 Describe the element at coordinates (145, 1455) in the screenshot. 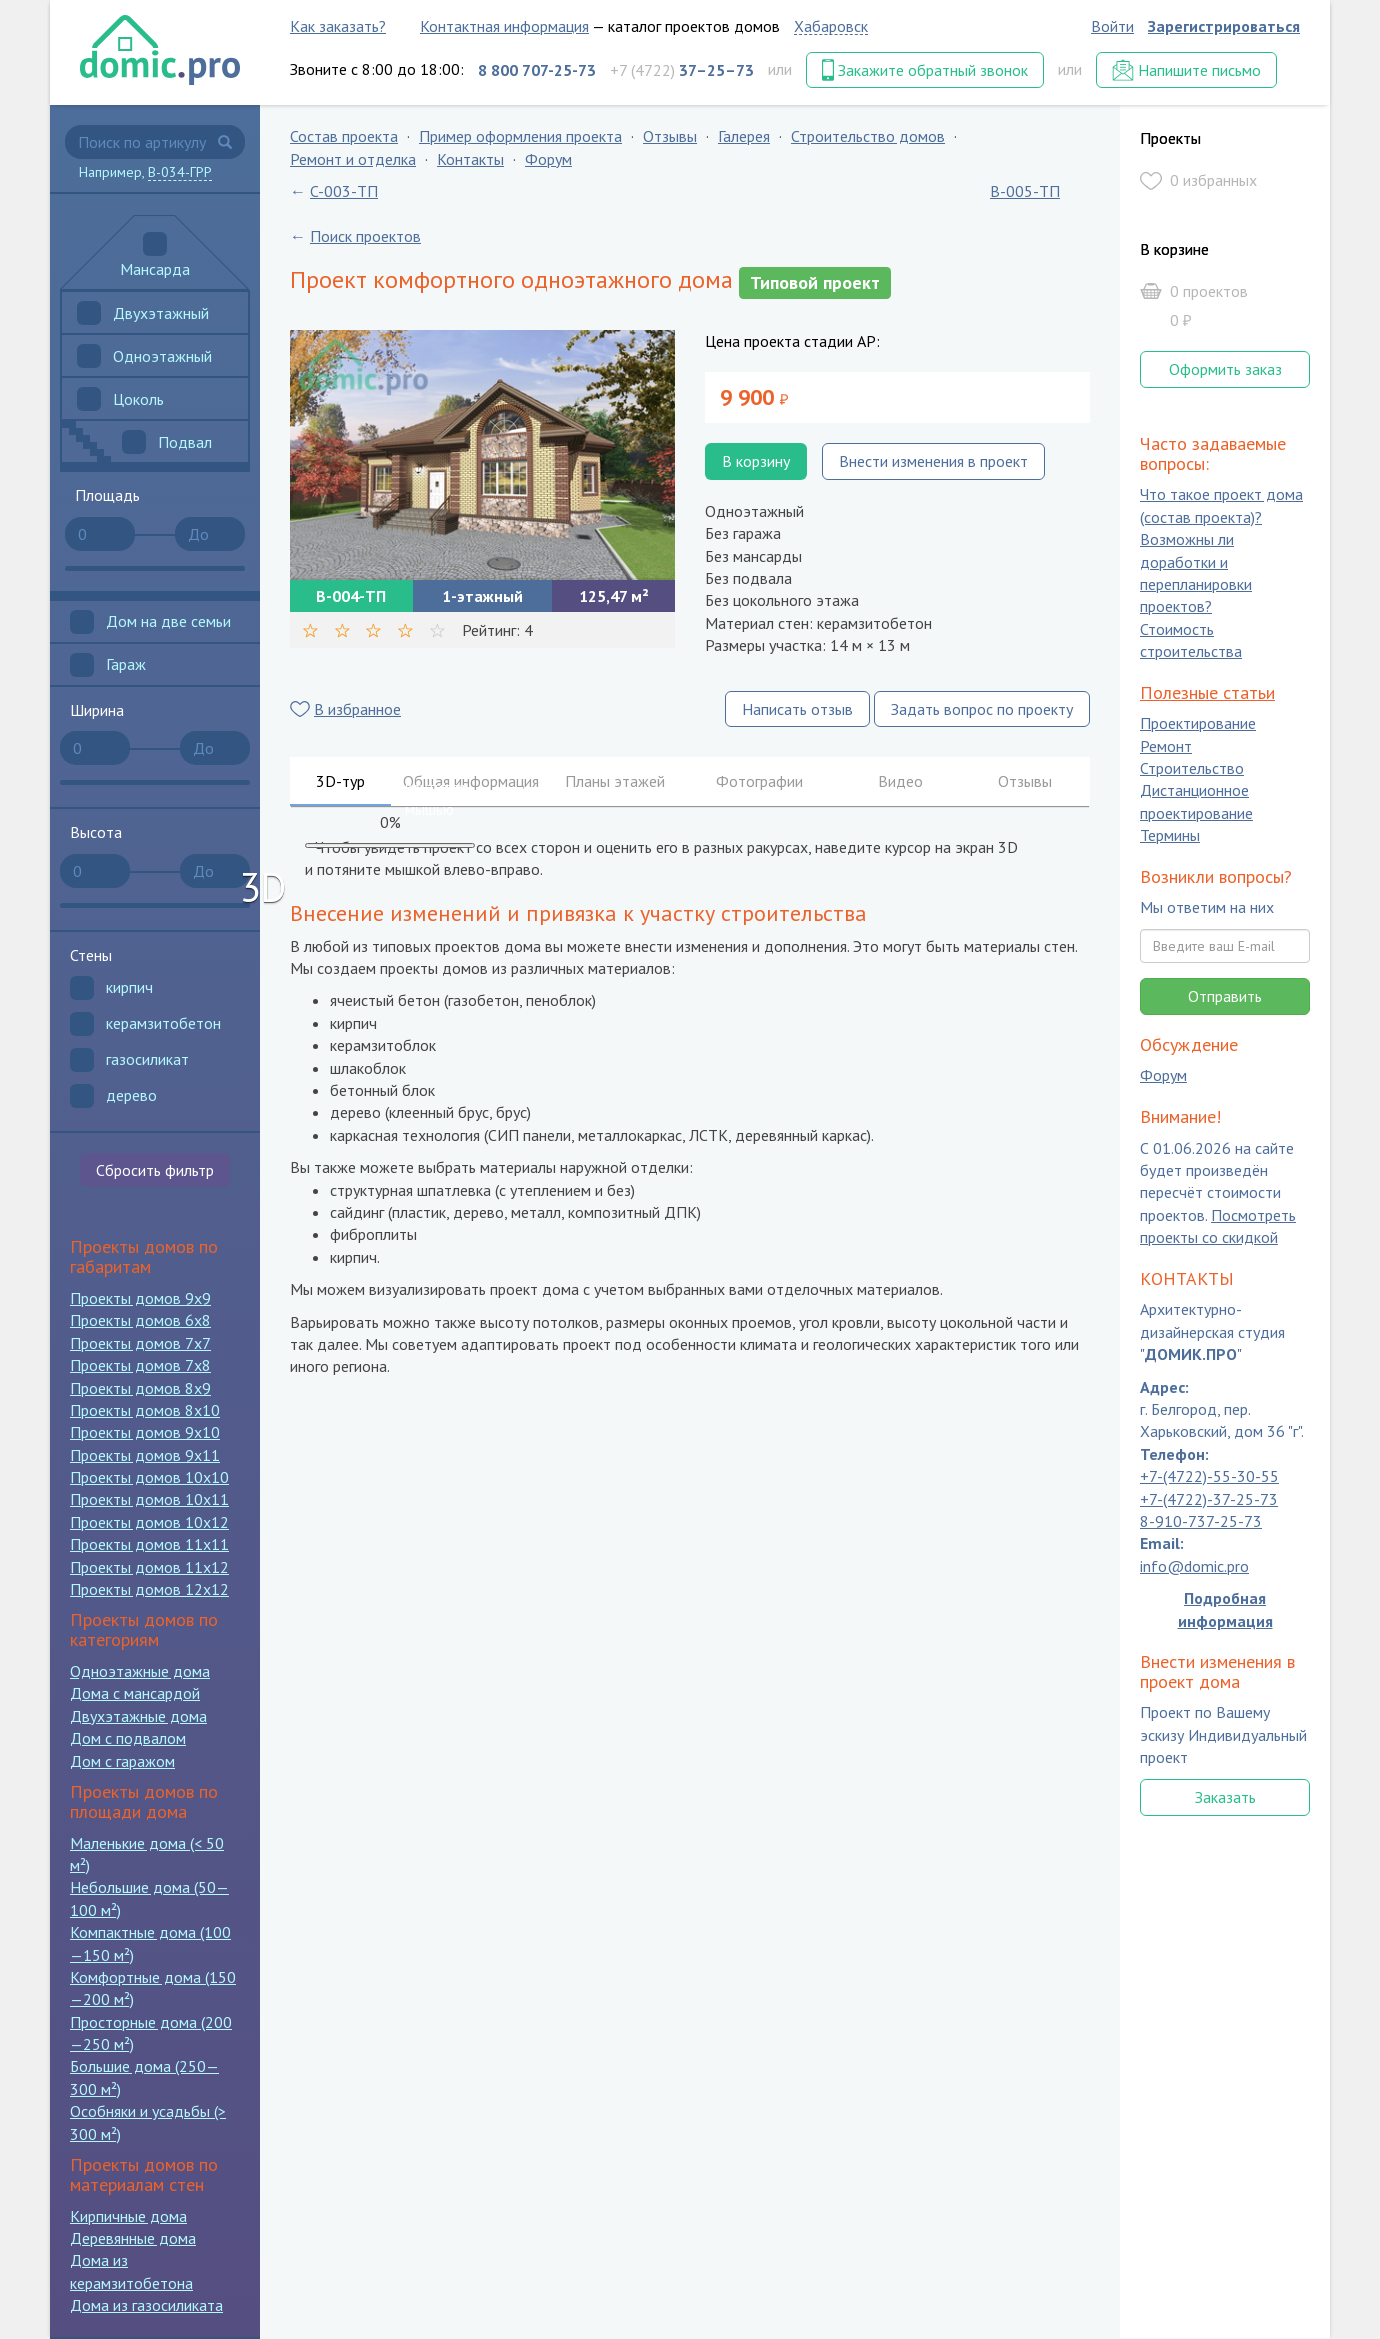

I see `Проекты домов 9x11` at that location.